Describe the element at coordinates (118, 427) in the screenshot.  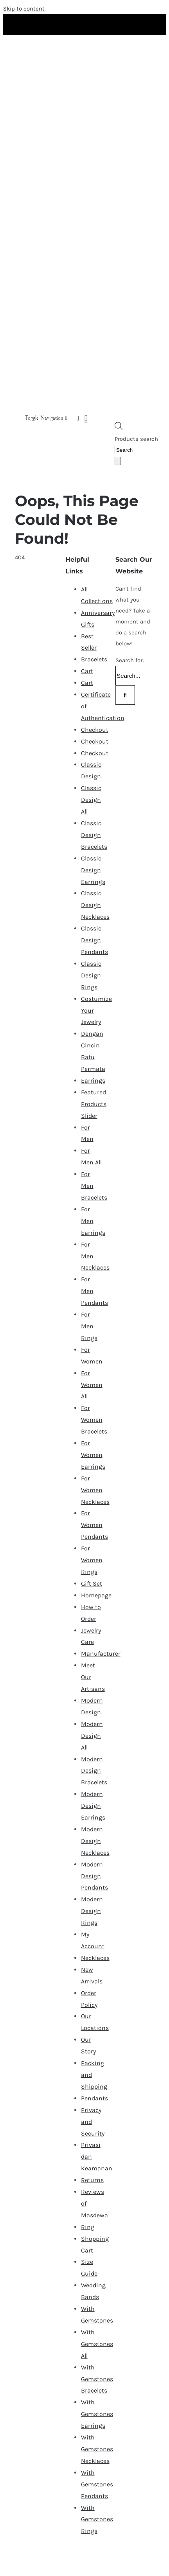
I see `[Open search bar]` at that location.